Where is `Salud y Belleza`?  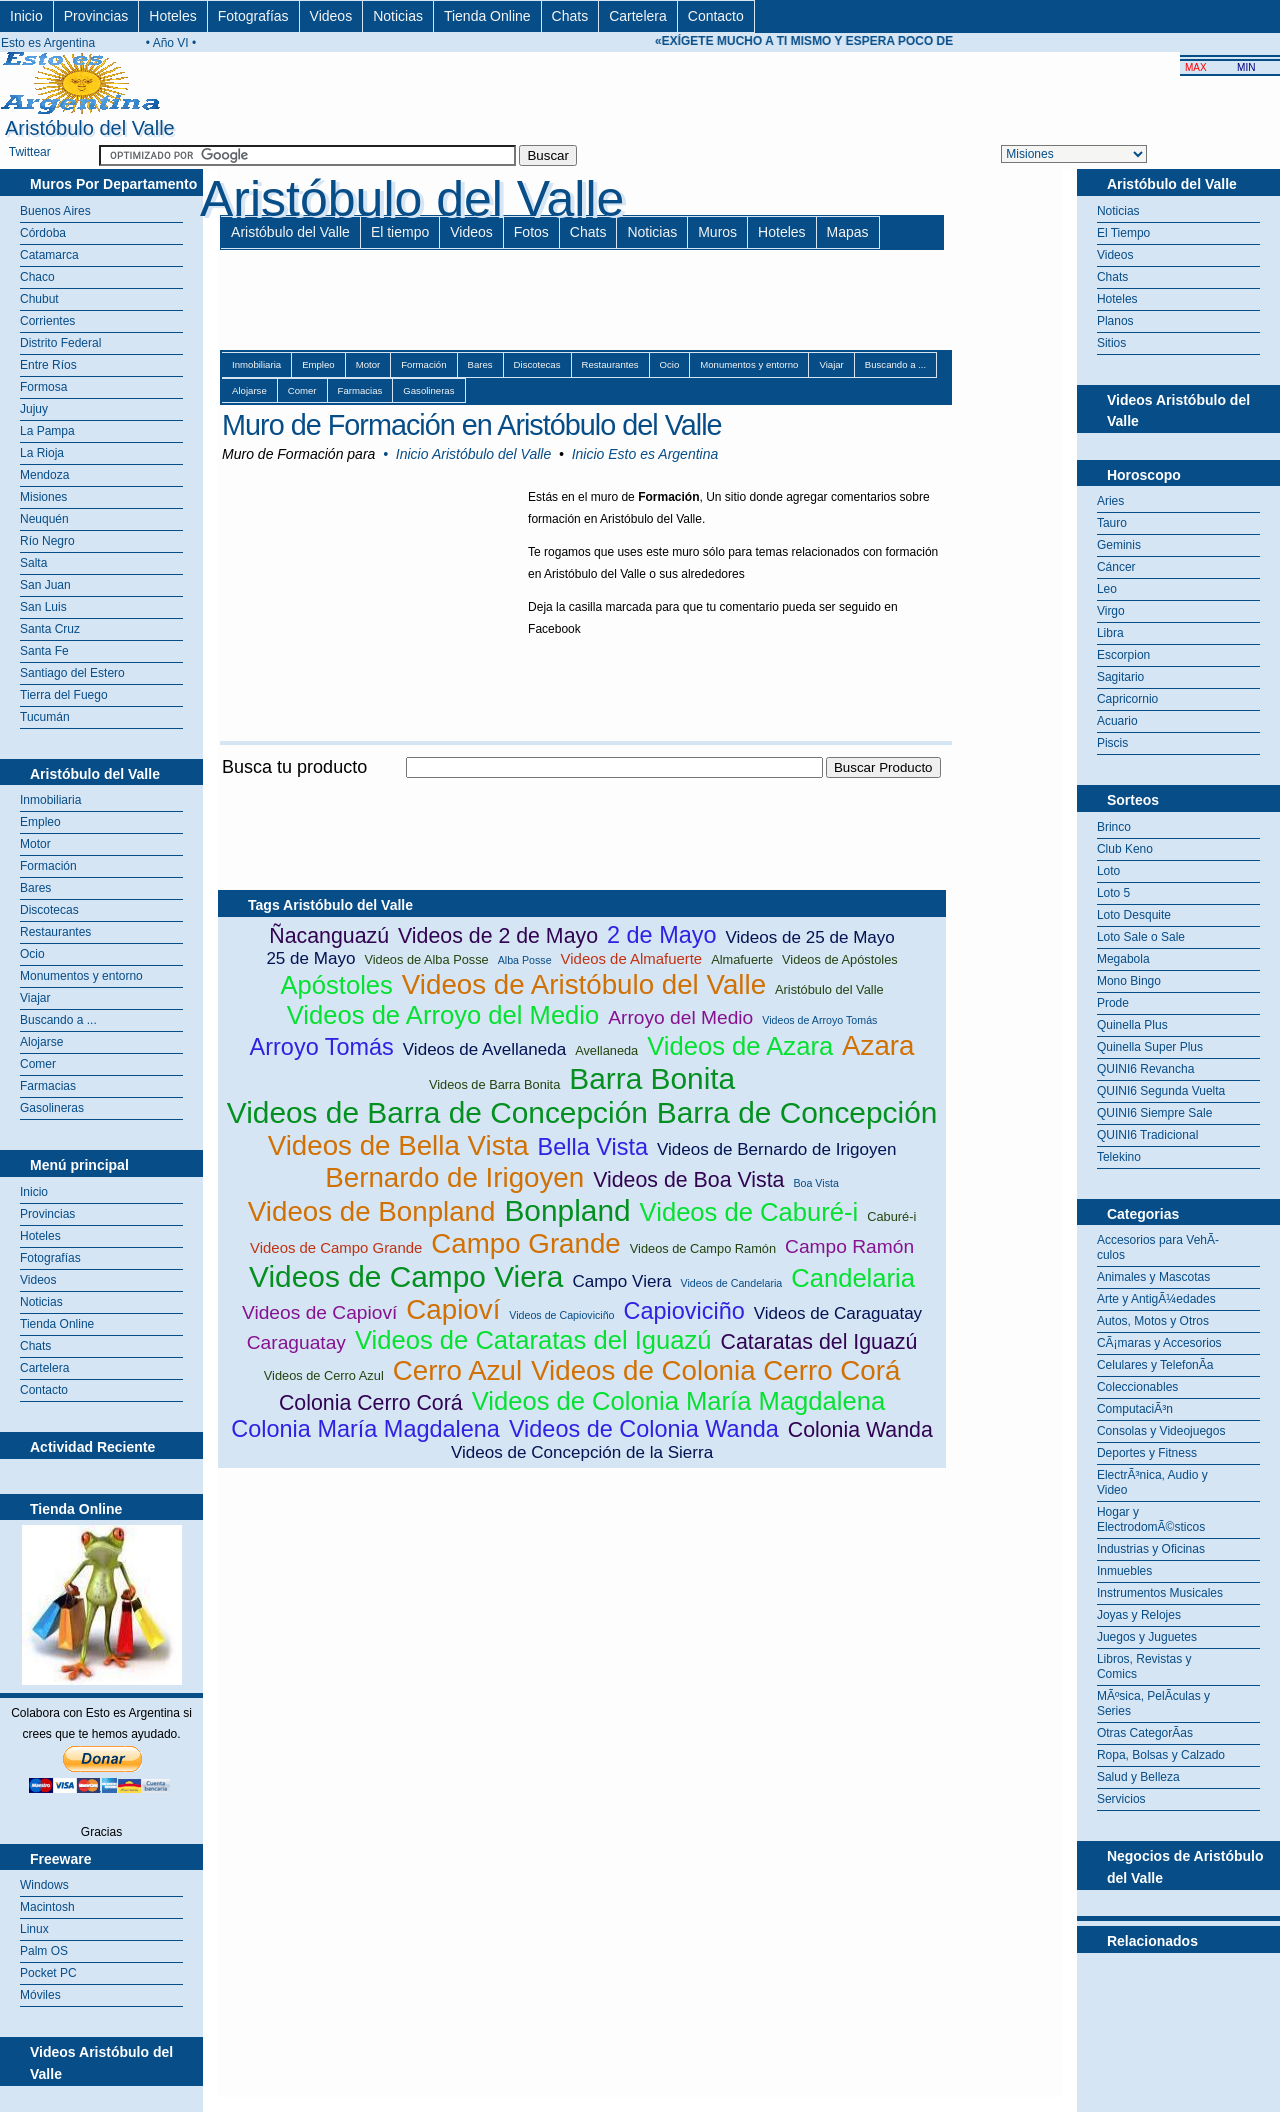 Salud y Belleza is located at coordinates (1138, 1777).